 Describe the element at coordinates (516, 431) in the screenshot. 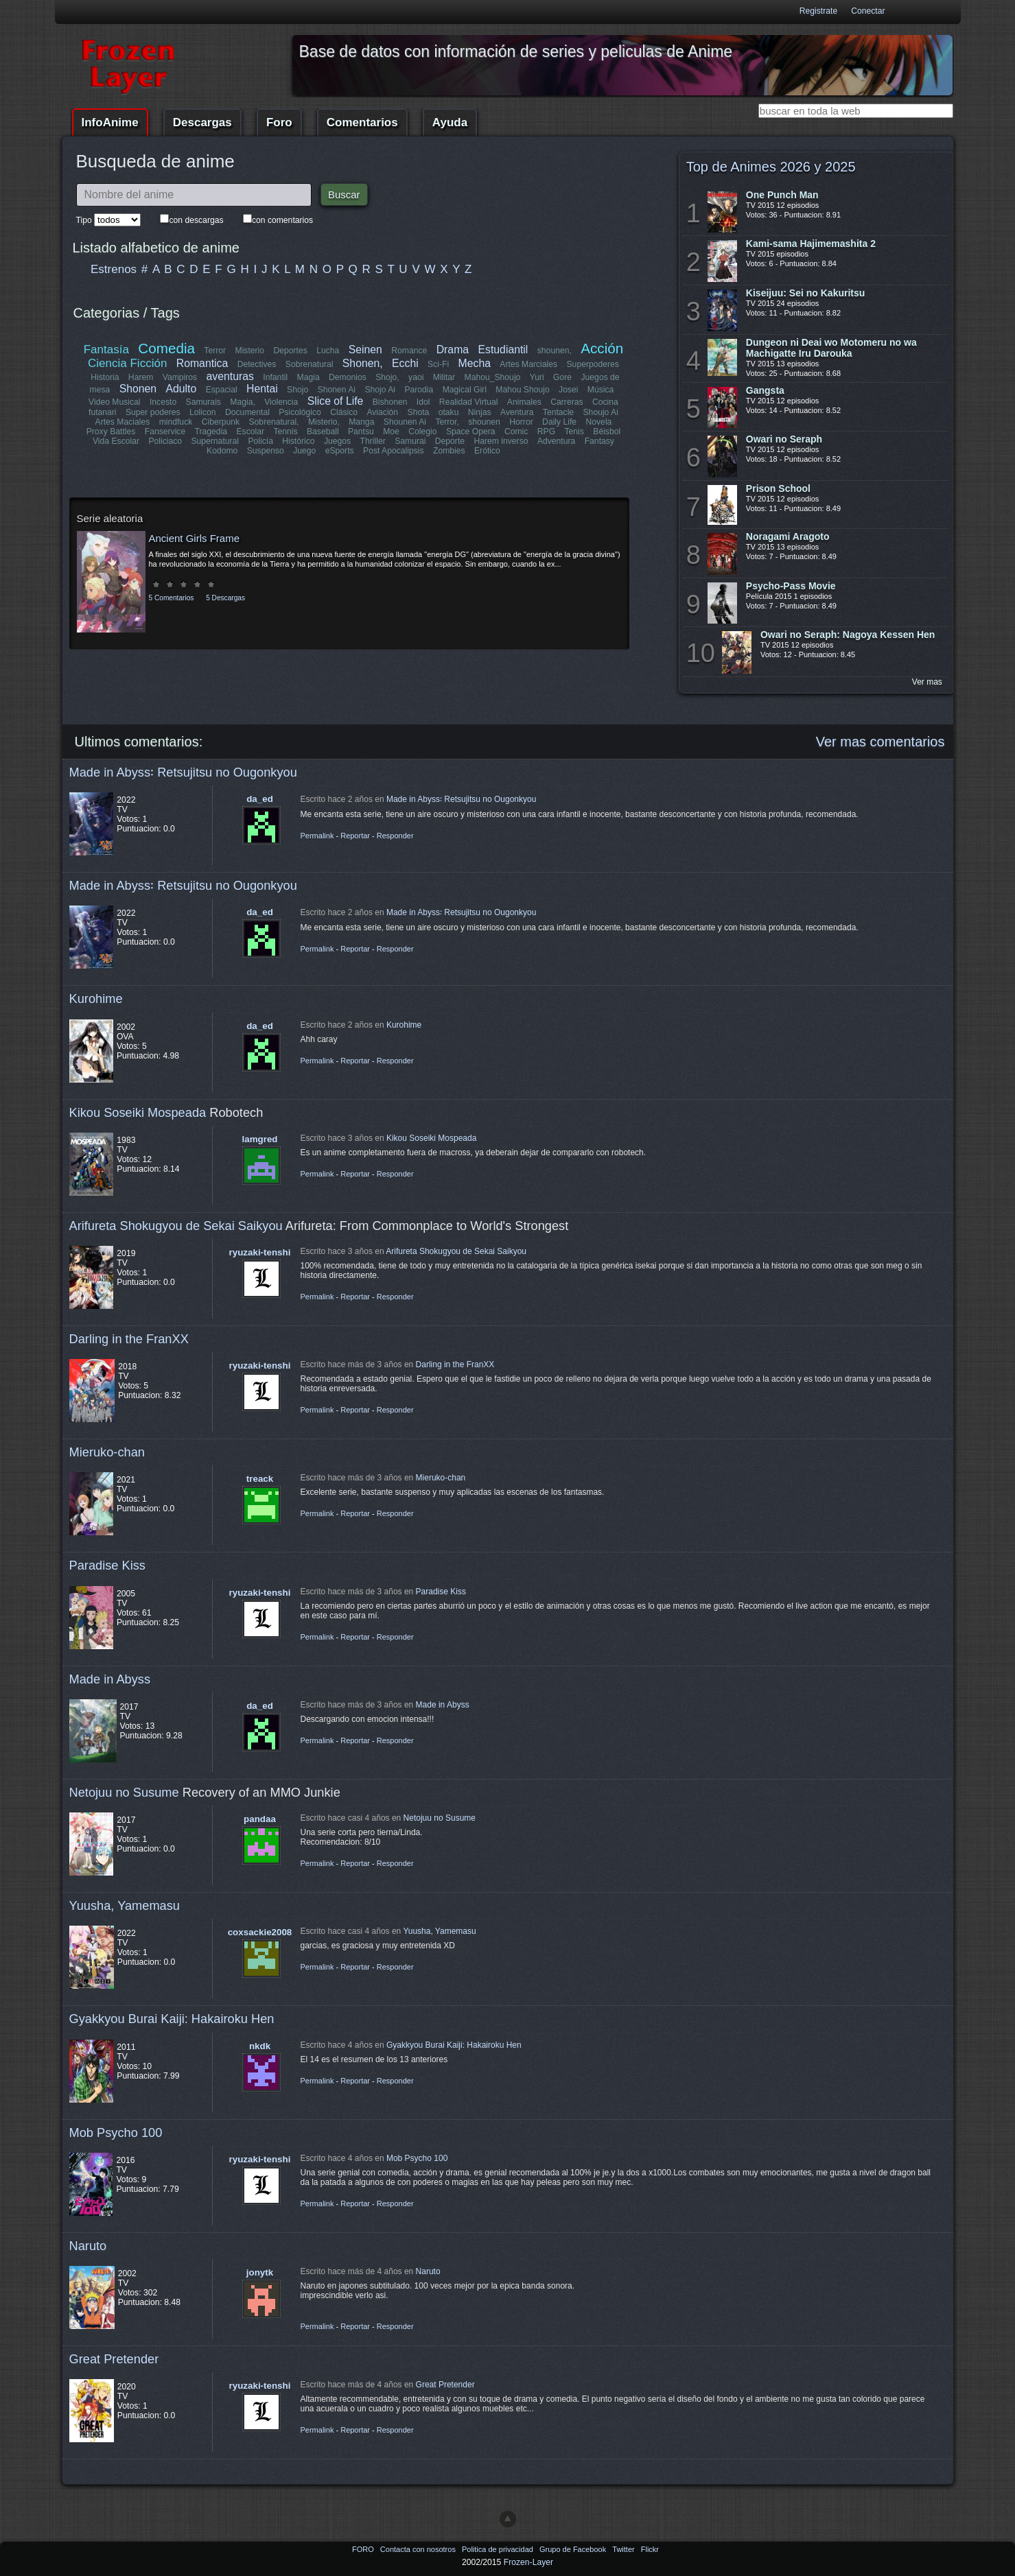

I see `Comic` at that location.